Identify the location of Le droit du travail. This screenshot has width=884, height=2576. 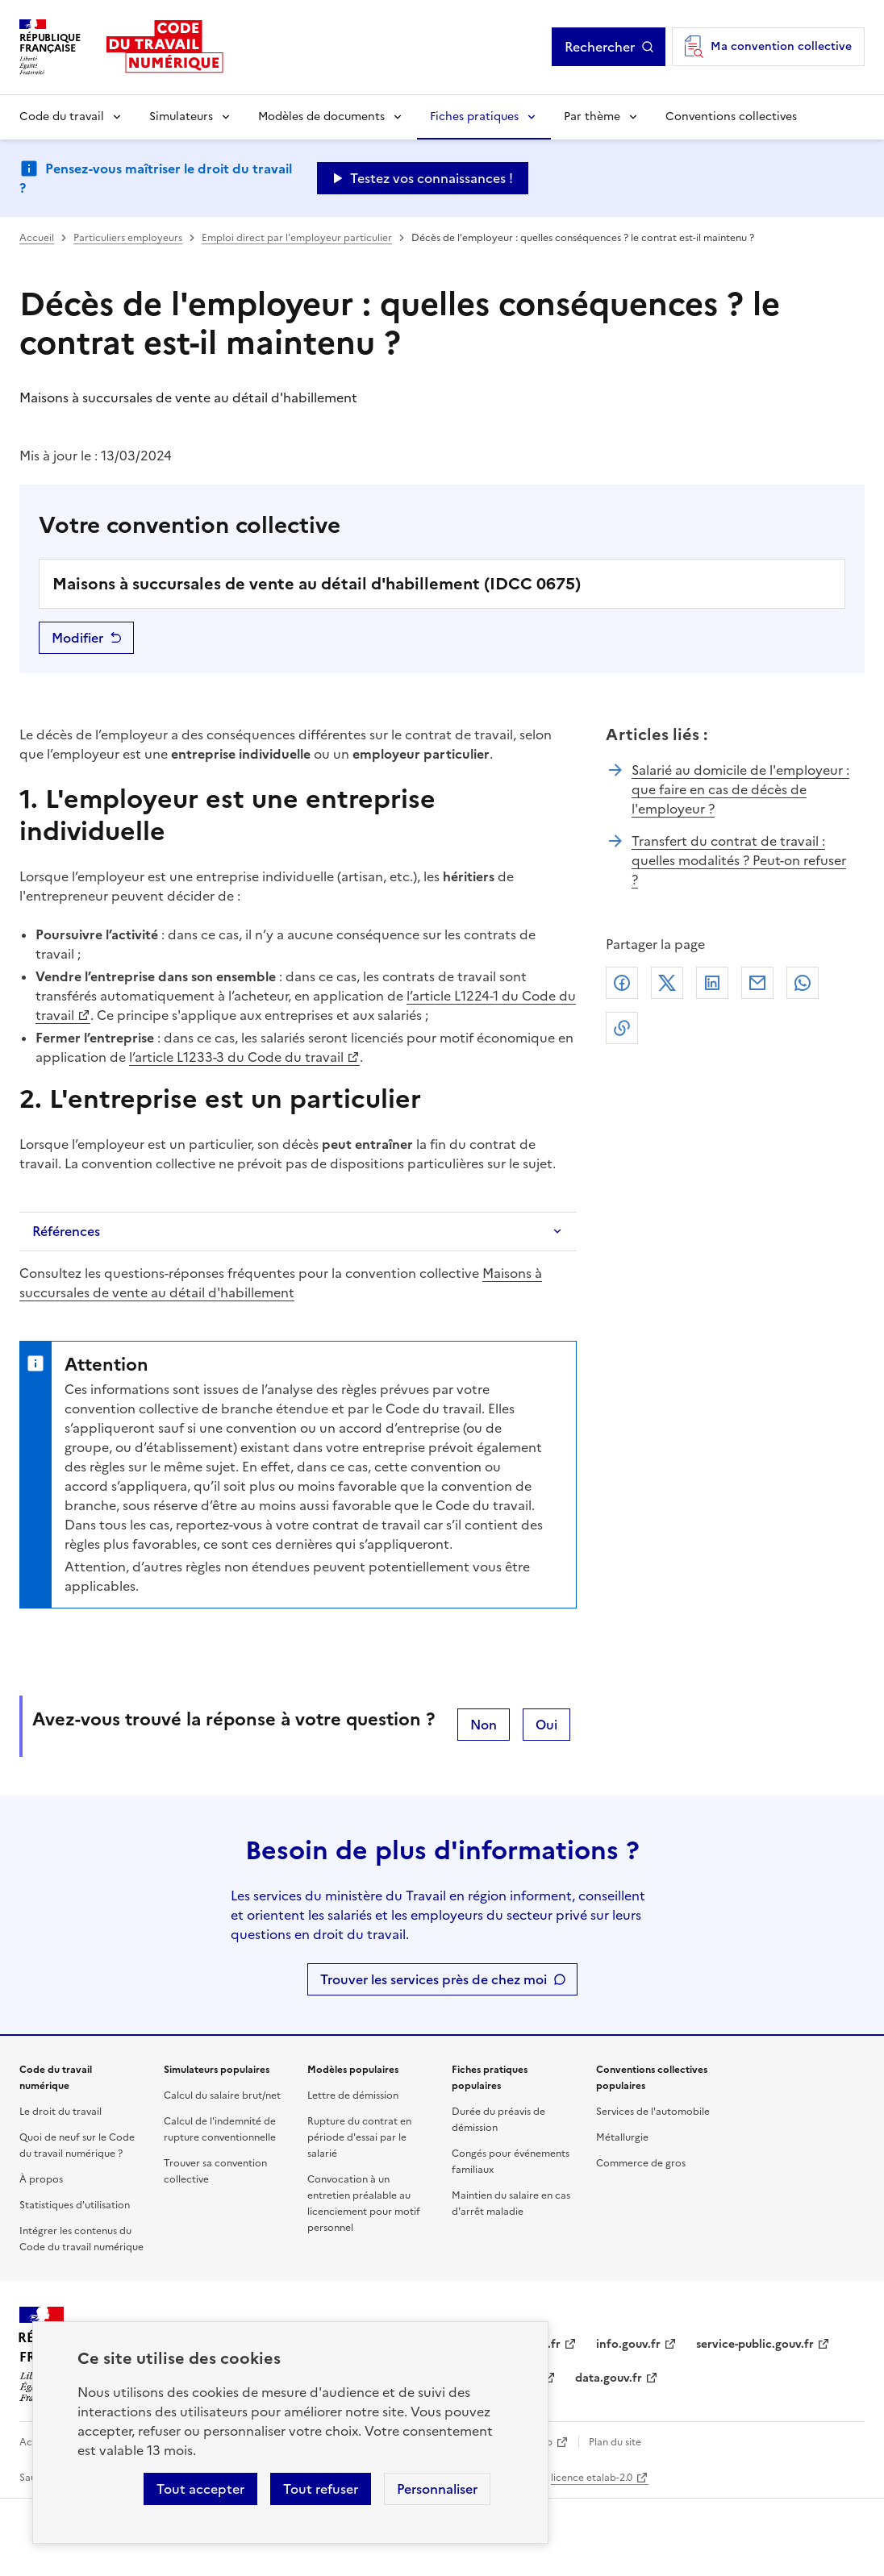
(60, 2111).